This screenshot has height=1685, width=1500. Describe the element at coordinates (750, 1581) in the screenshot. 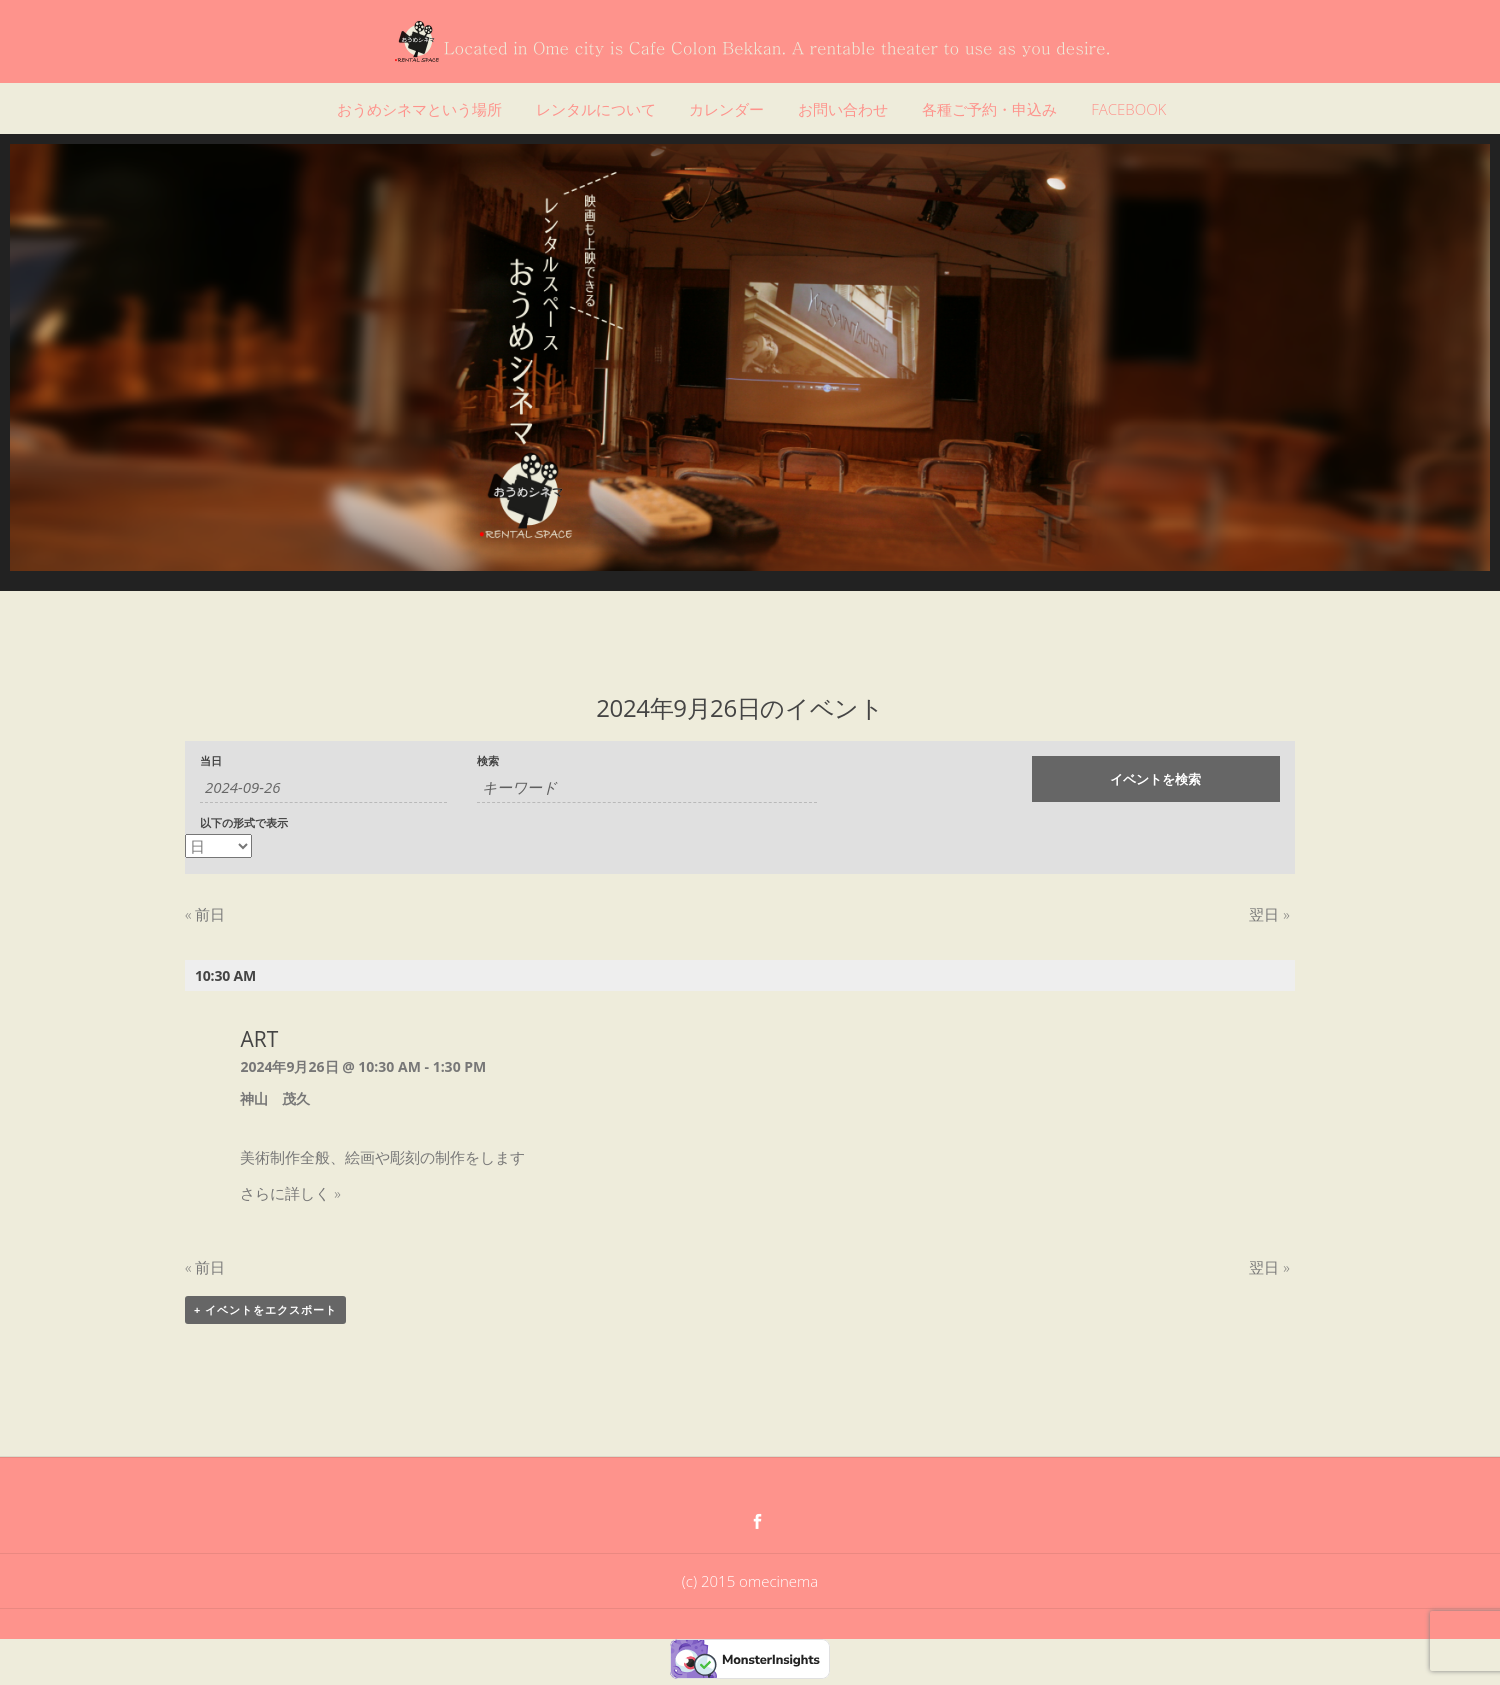

I see `(c) 2015 omecinema` at that location.